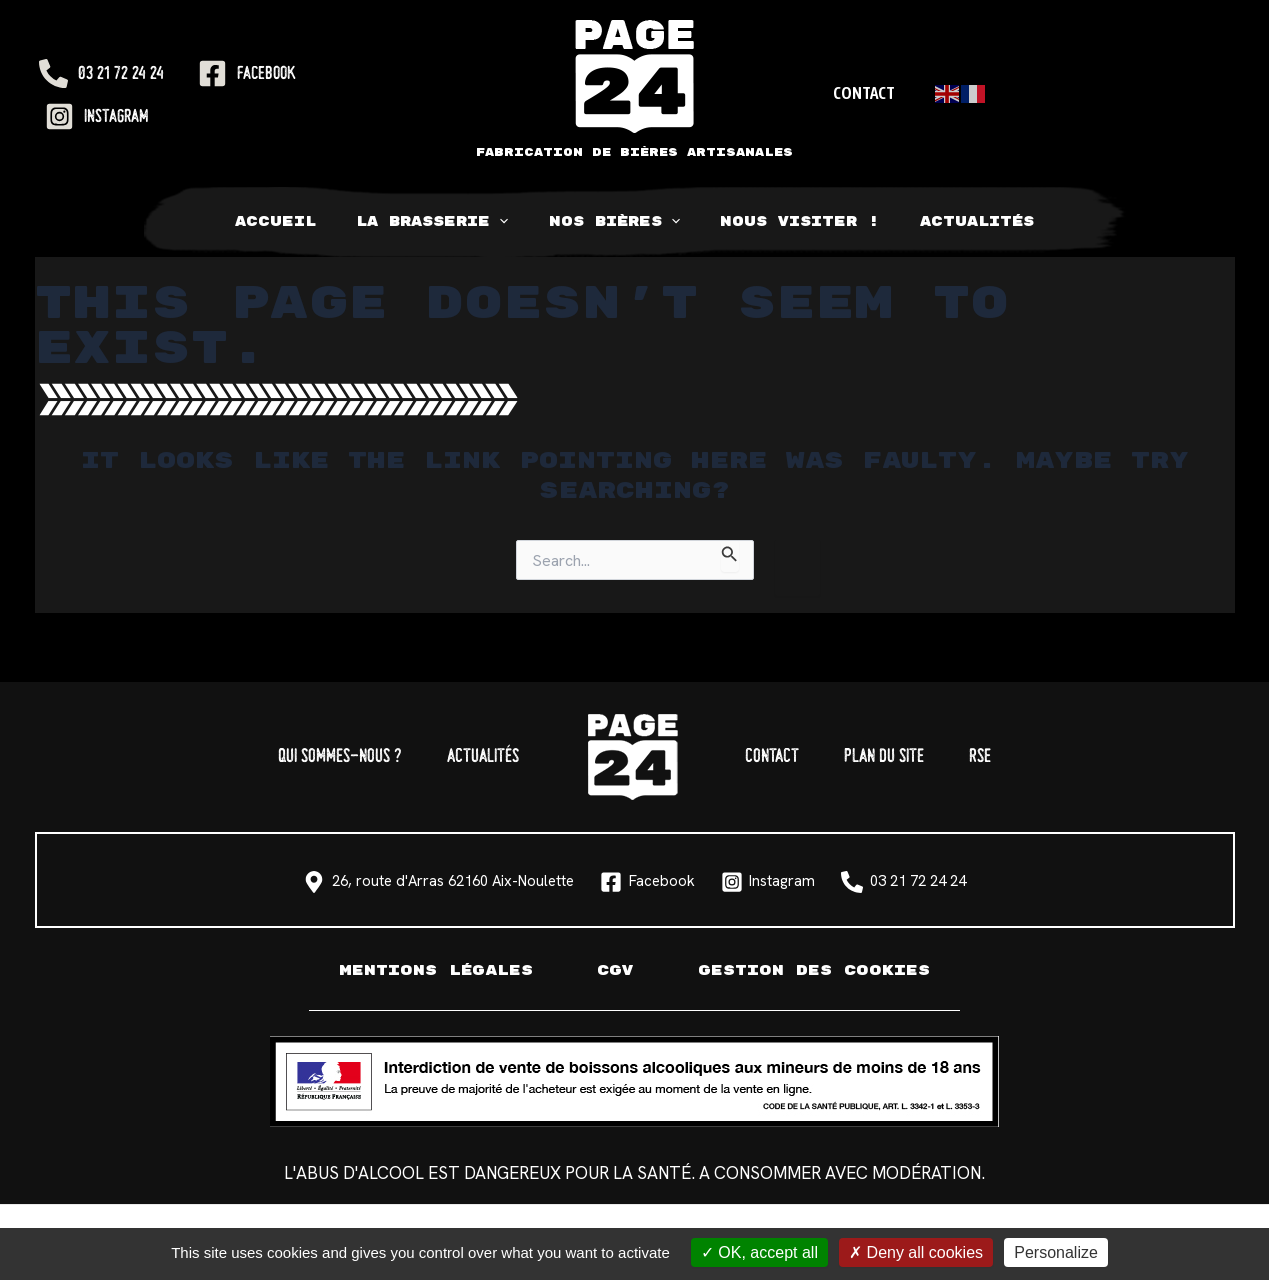  I want to click on RSE, so click(1036, 757).